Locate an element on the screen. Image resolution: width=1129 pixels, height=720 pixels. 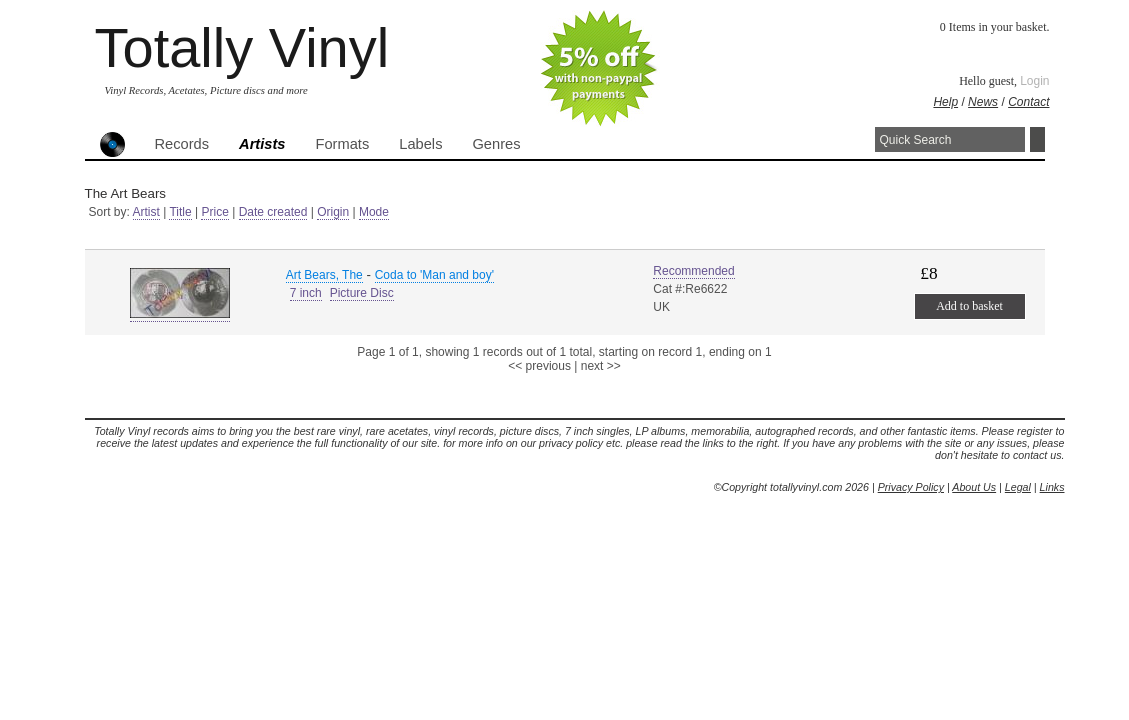
Formats is located at coordinates (343, 144).